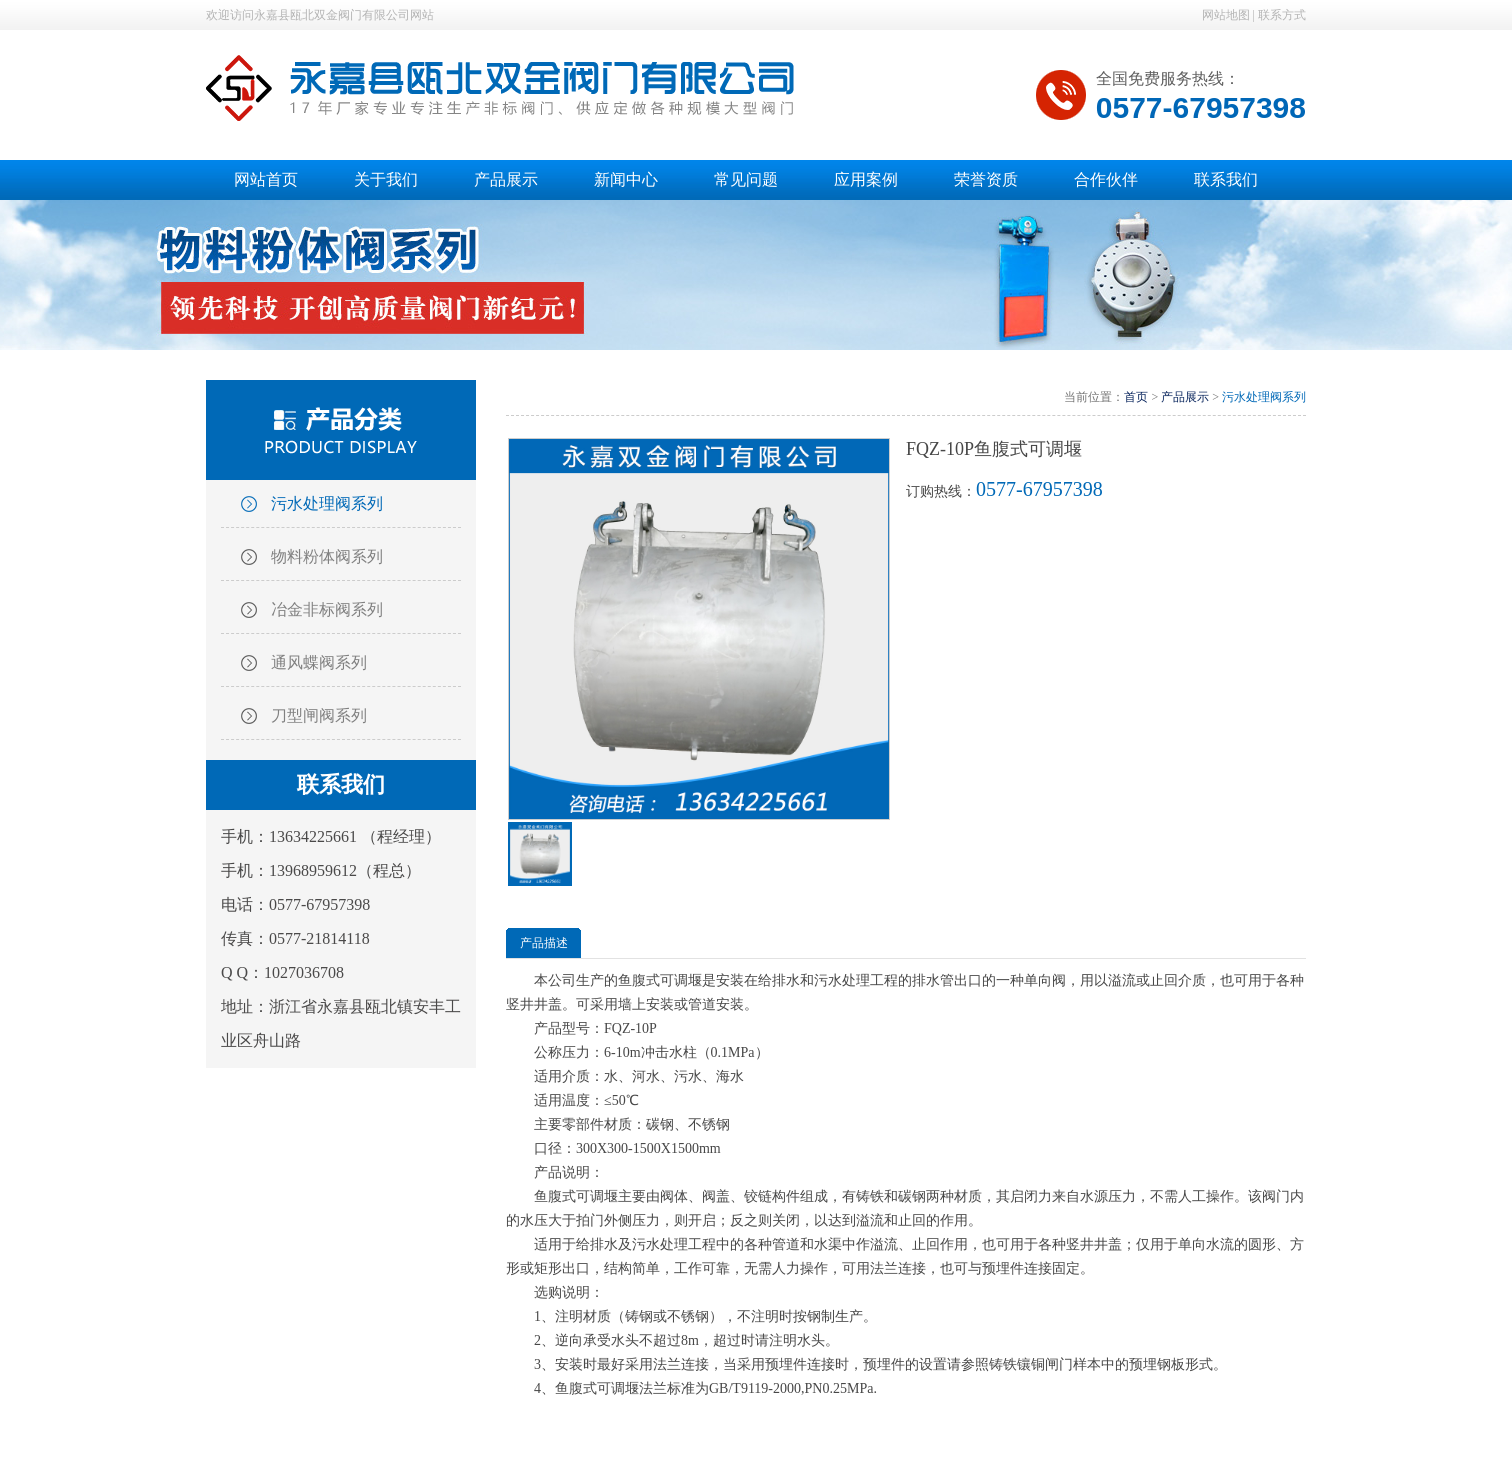  What do you see at coordinates (1226, 15) in the screenshot?
I see `网站地图` at bounding box center [1226, 15].